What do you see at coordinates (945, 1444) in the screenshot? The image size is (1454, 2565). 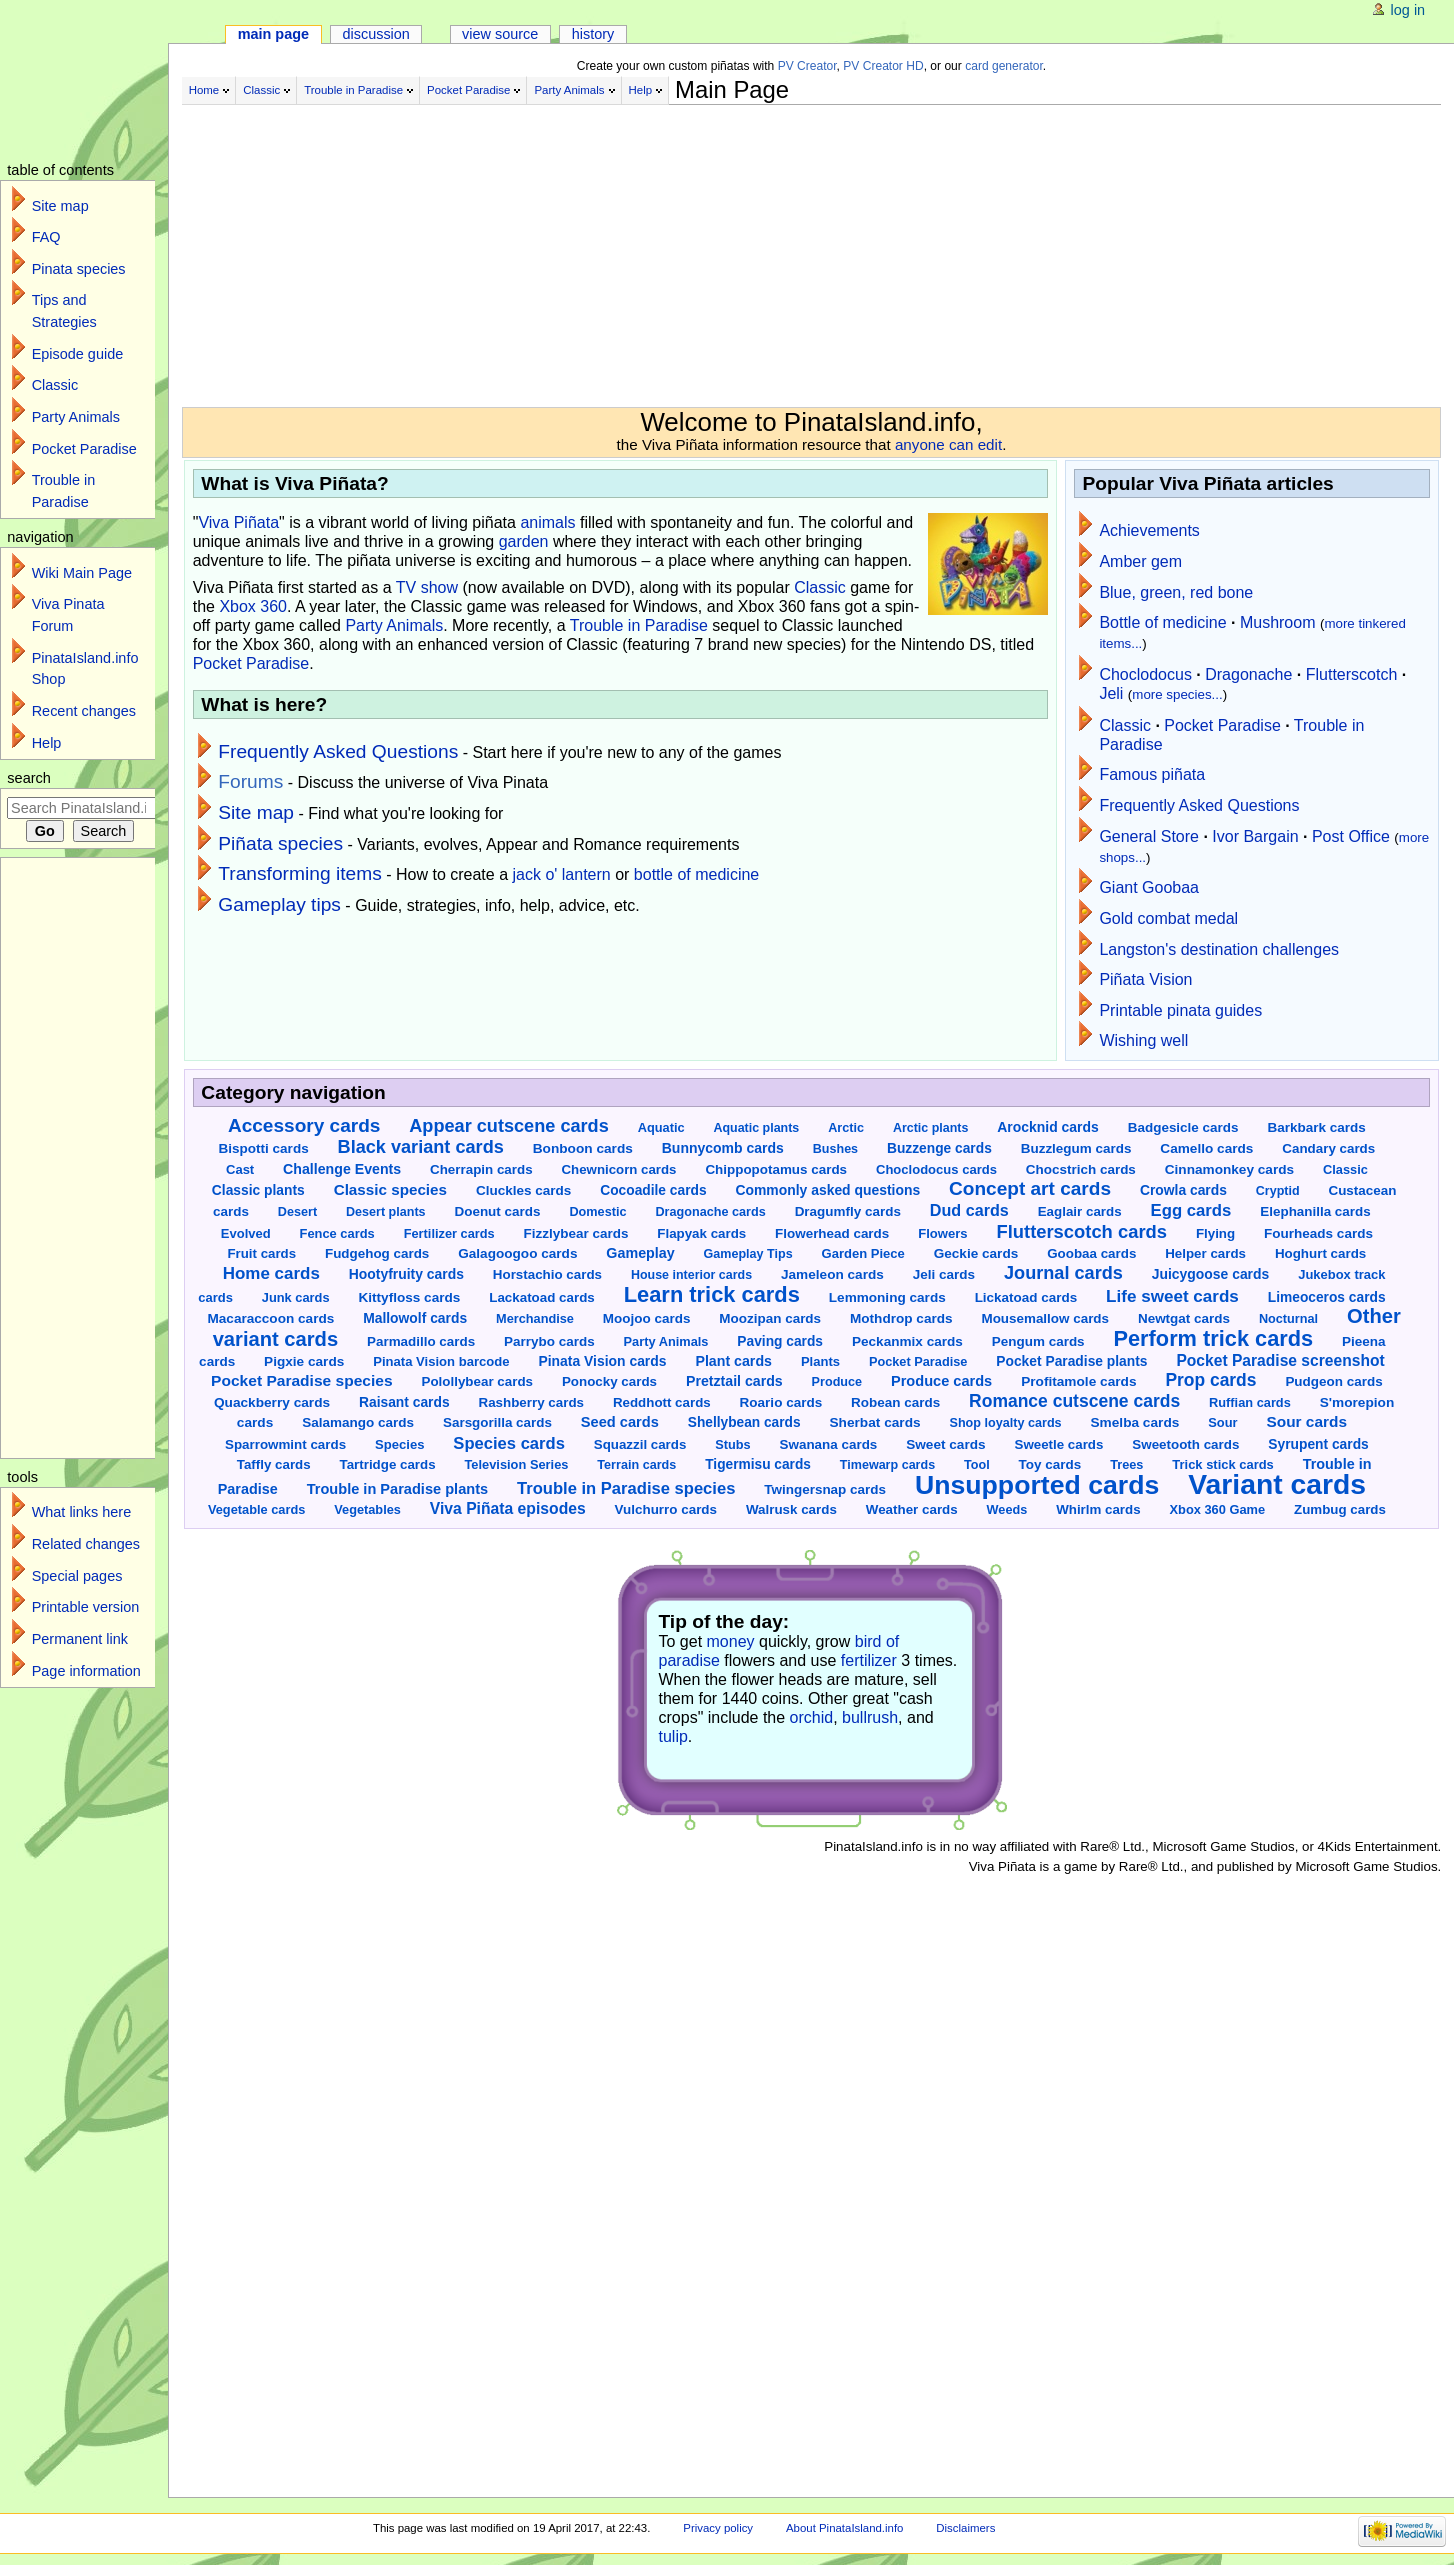 I see `Sweet cards` at bounding box center [945, 1444].